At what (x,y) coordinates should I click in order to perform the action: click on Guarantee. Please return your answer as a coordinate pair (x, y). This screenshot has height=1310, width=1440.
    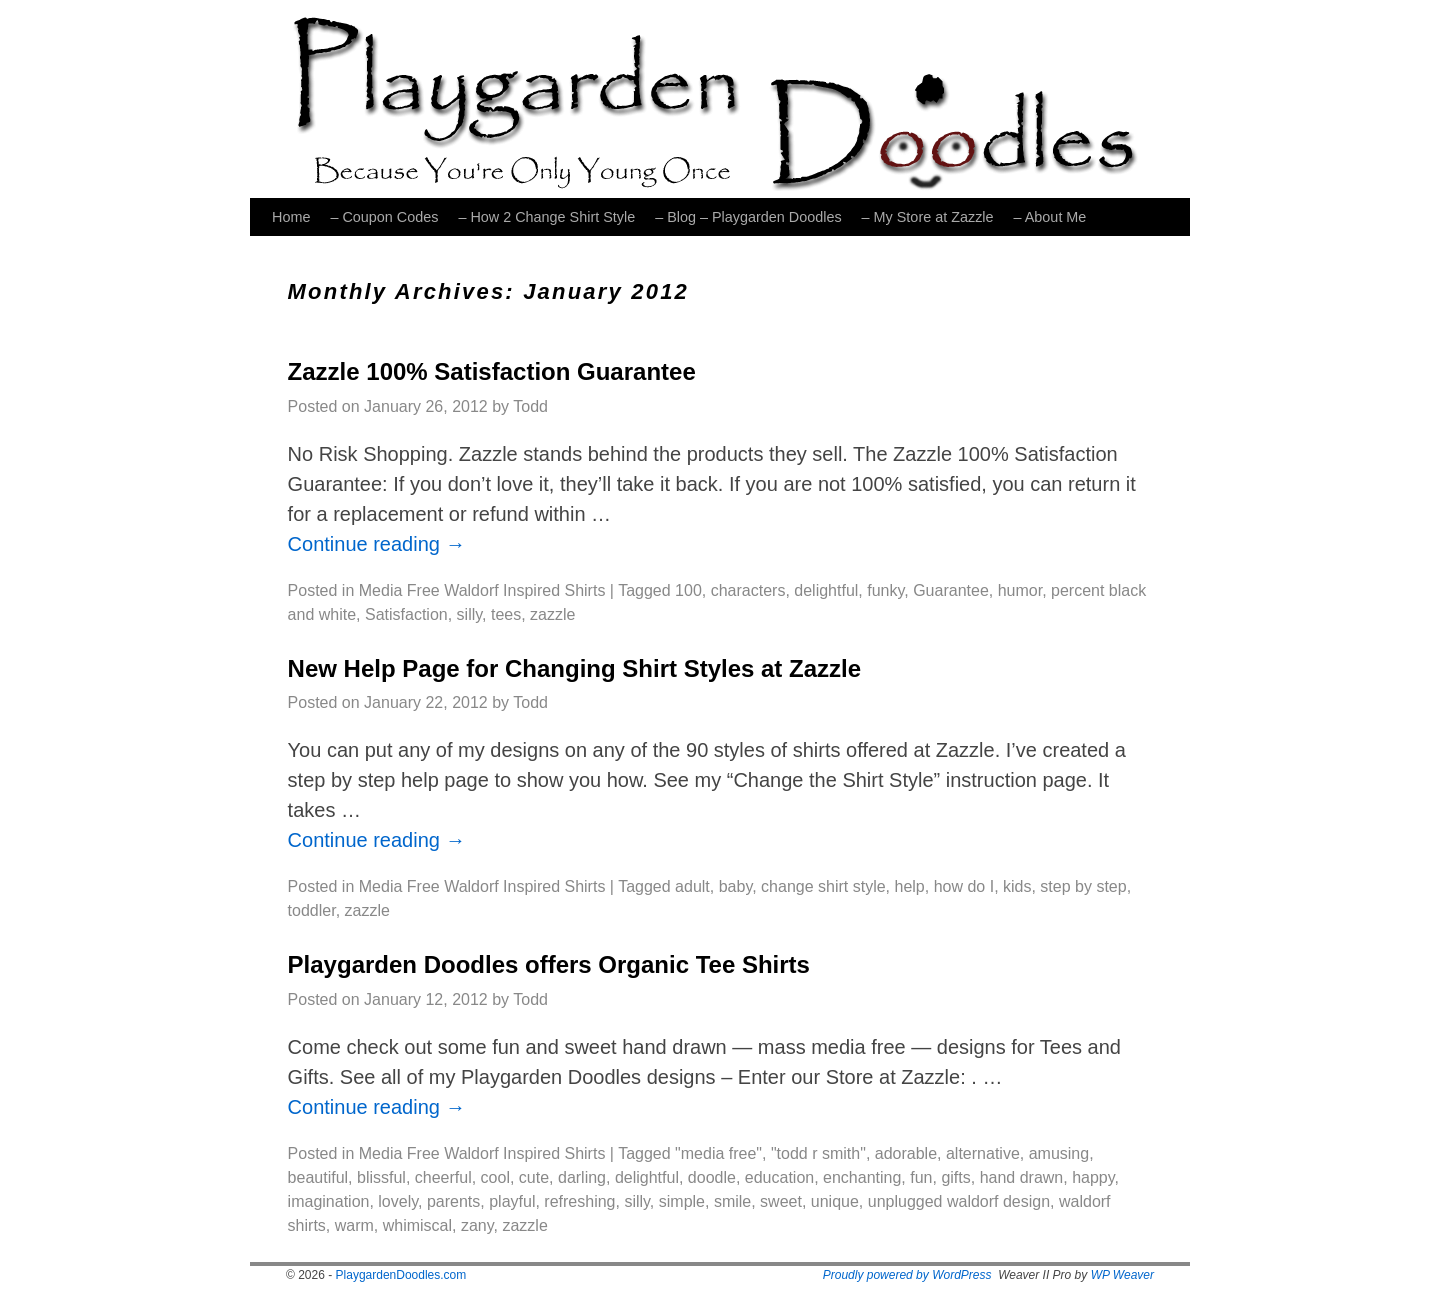
    Looking at the image, I should click on (951, 590).